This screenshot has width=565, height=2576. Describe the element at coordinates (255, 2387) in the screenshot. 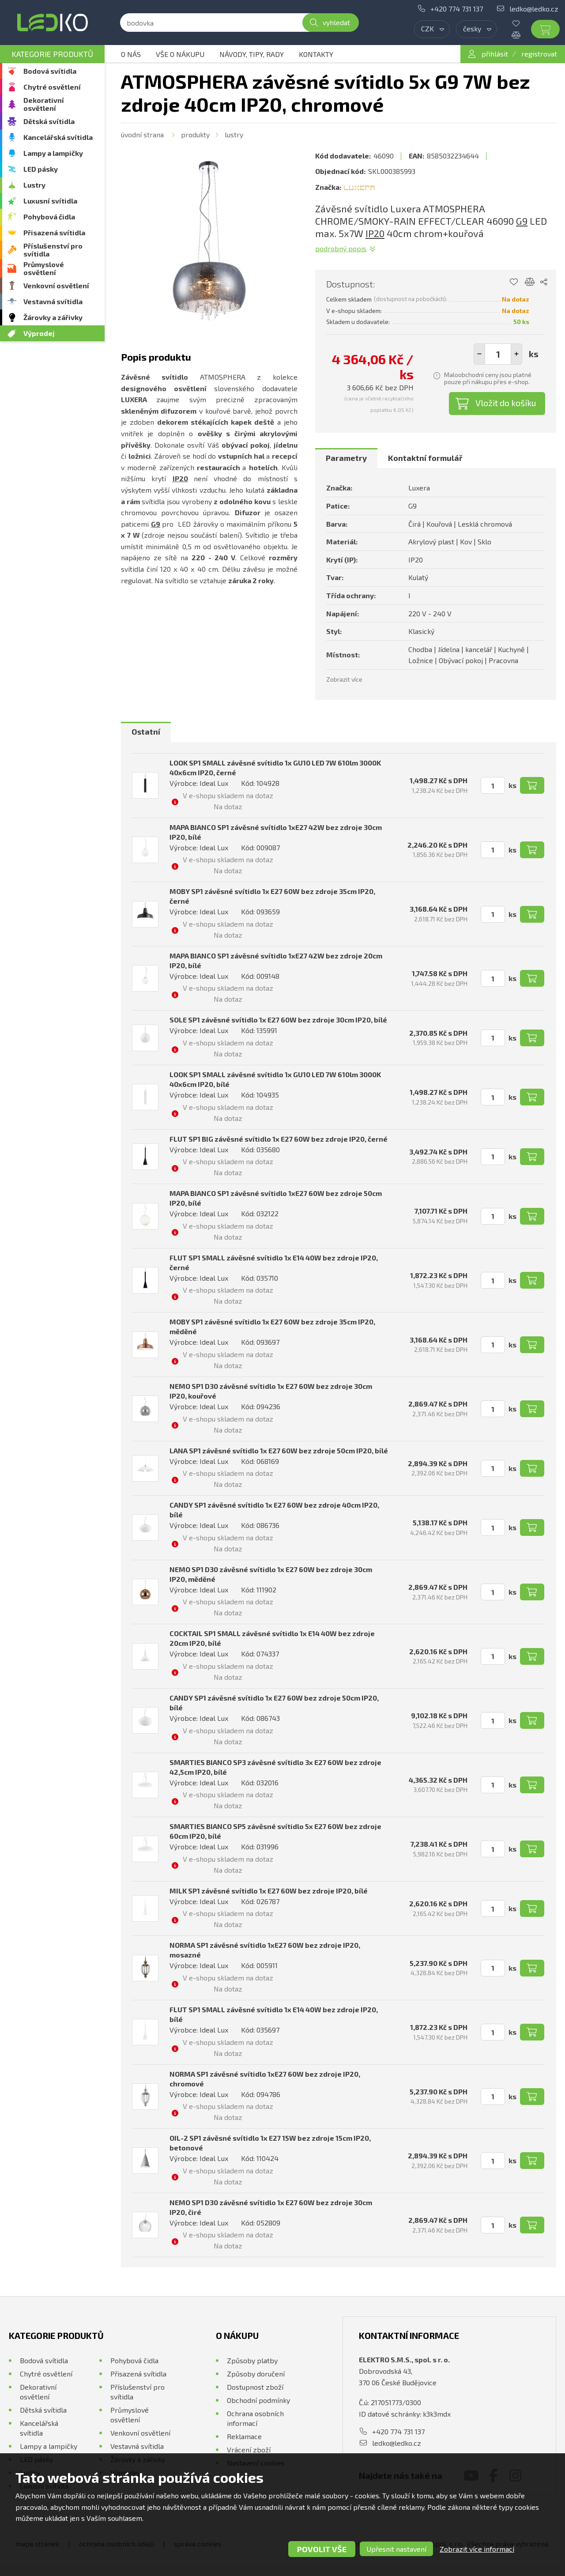

I see `Dostupnost zboží` at that location.